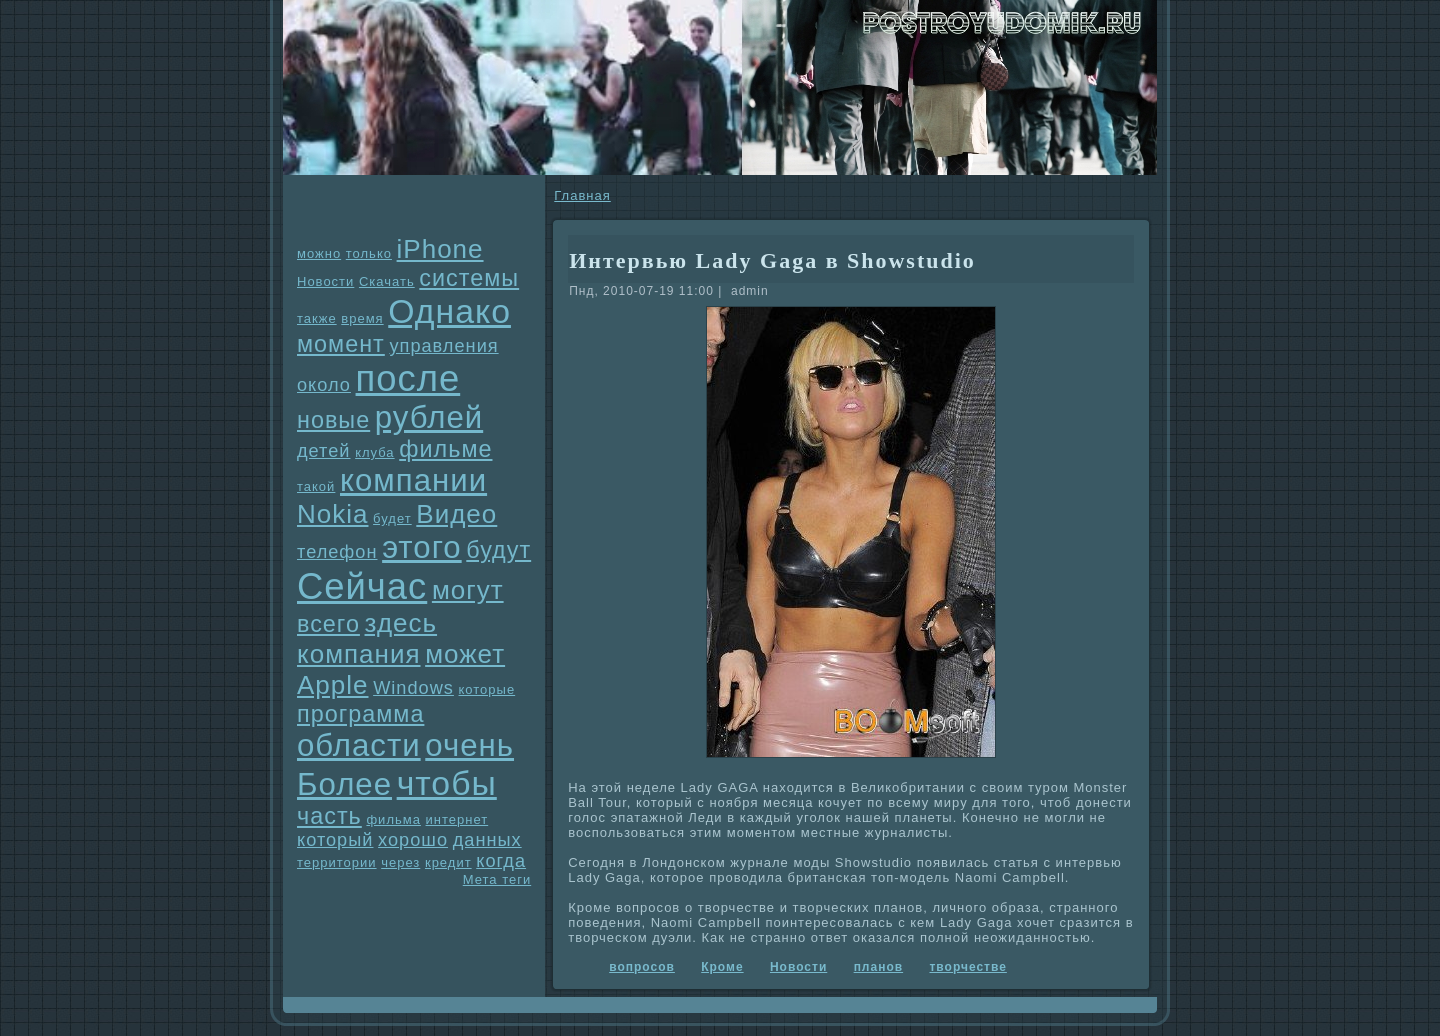 The width and height of the screenshot is (1440, 1036). What do you see at coordinates (445, 449) in the screenshot?
I see `фильме` at bounding box center [445, 449].